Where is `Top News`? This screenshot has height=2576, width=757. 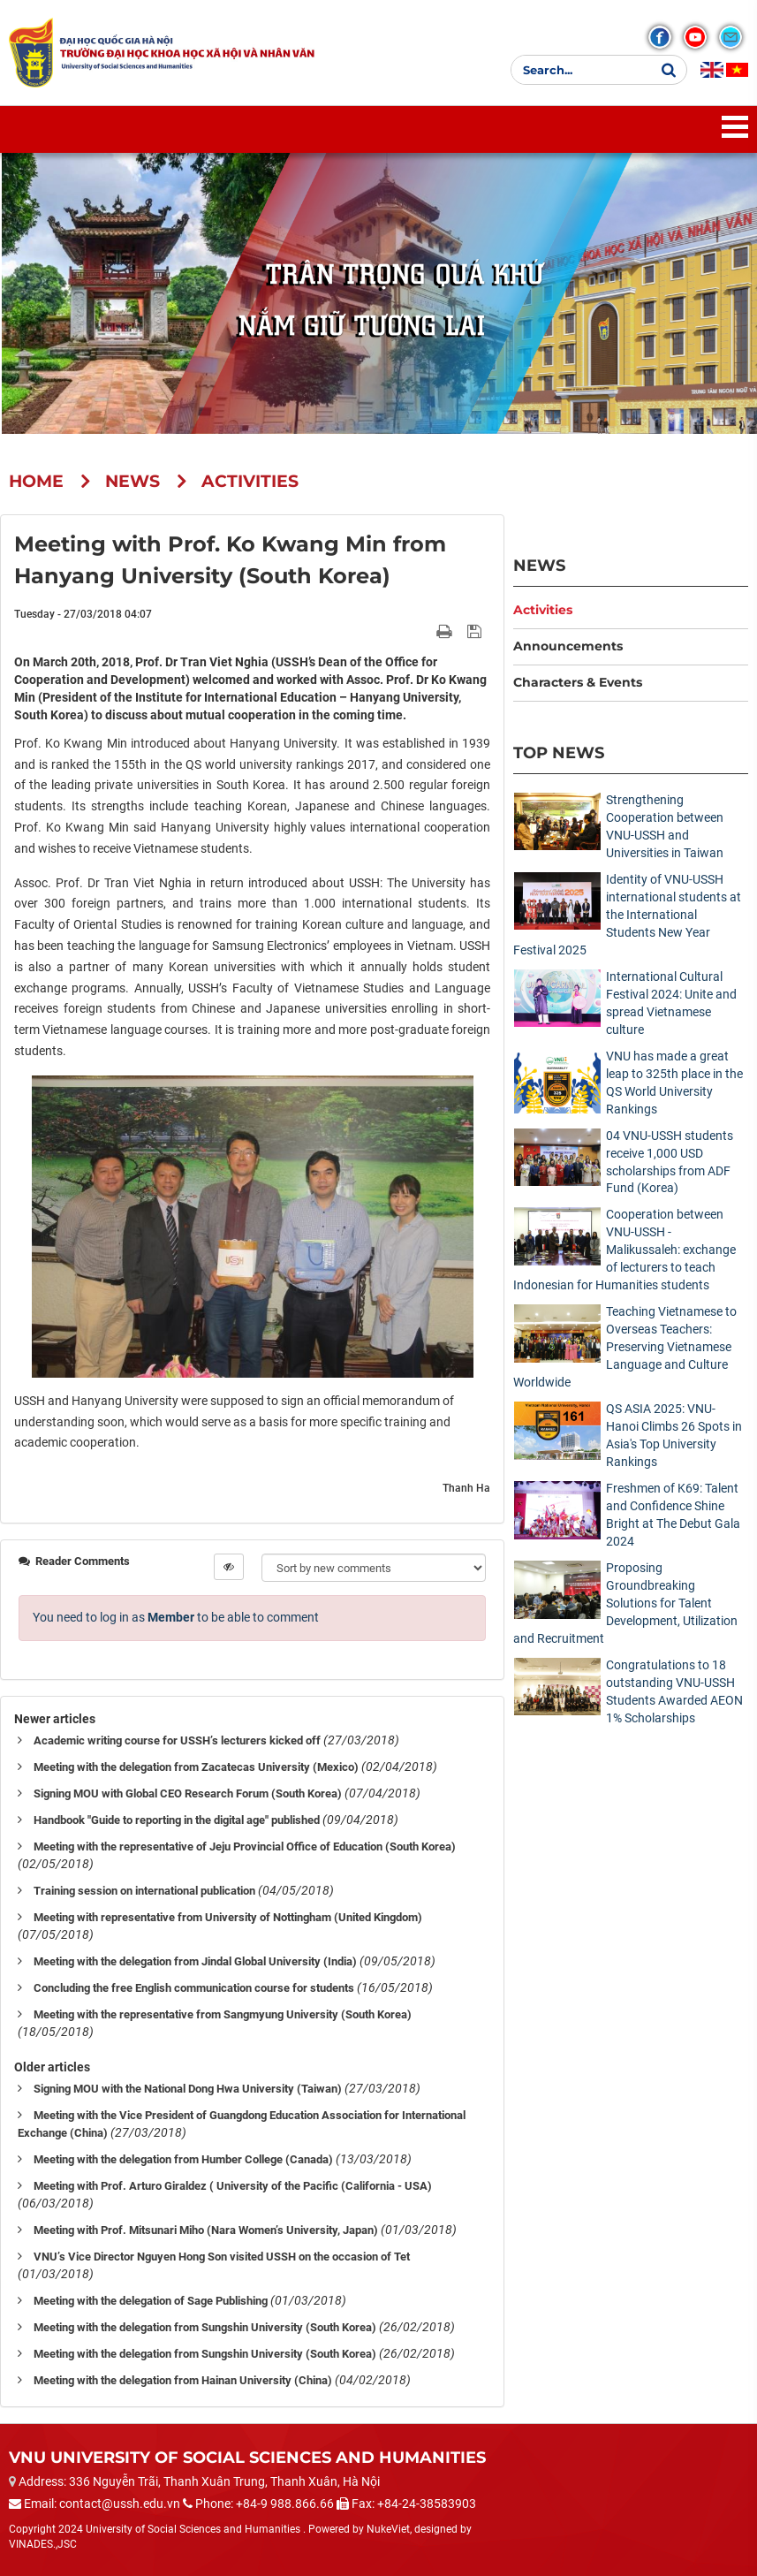 Top News is located at coordinates (558, 752).